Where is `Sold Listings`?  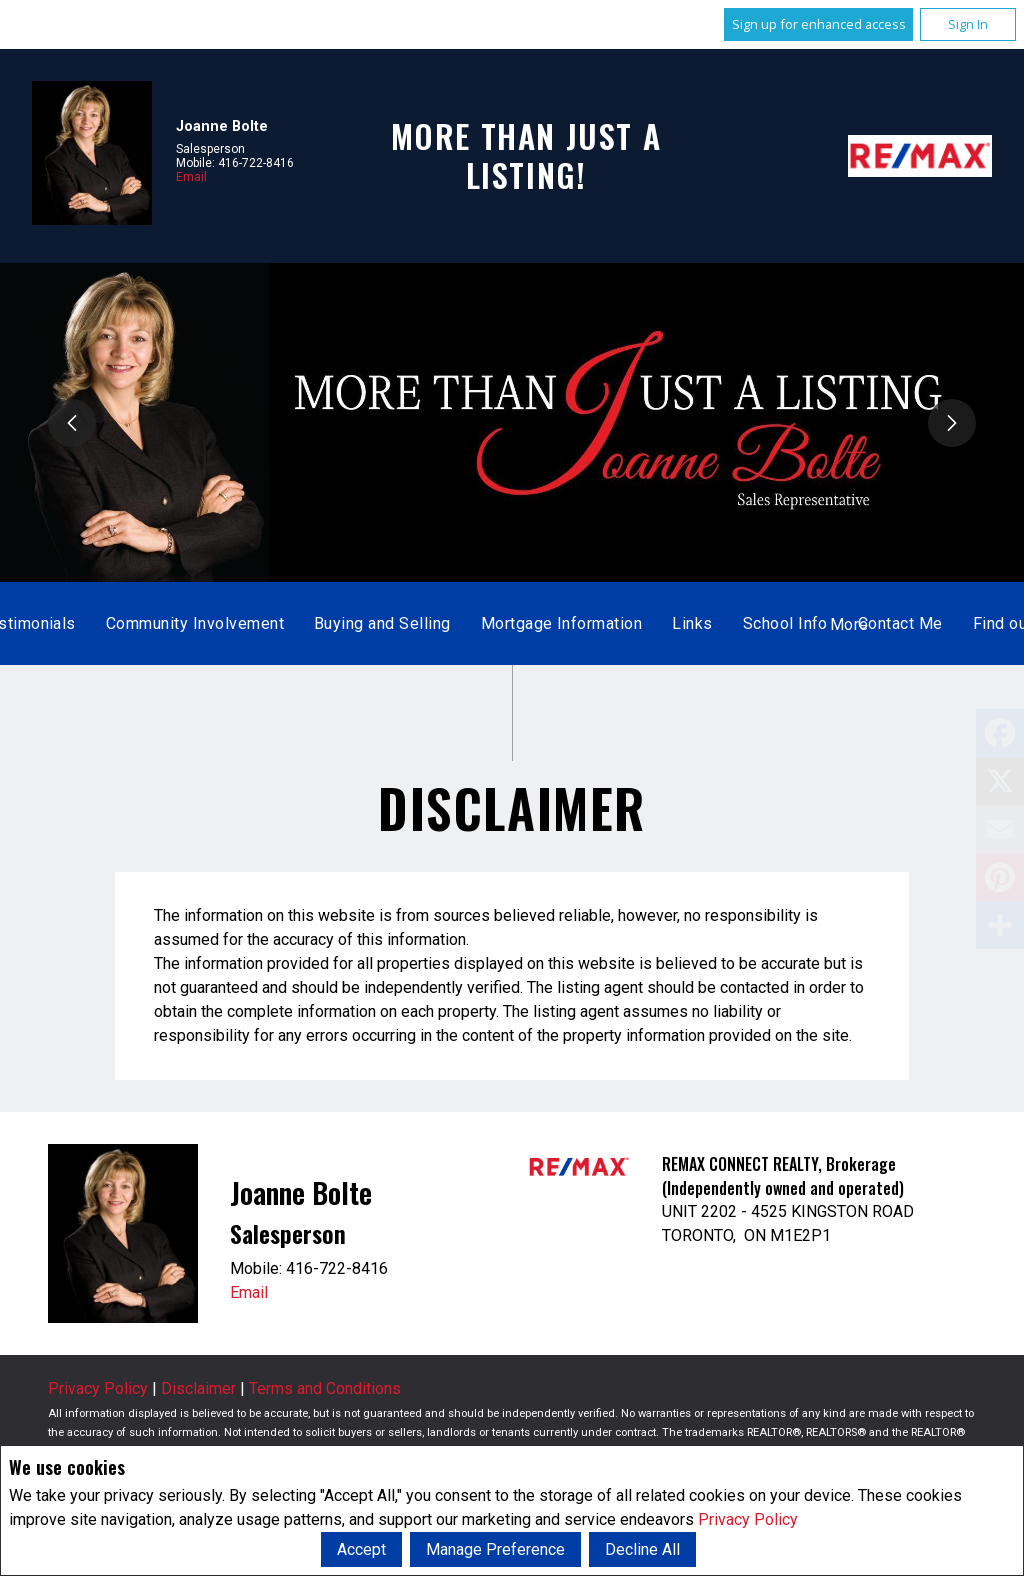 Sold Listings is located at coordinates (494, 623).